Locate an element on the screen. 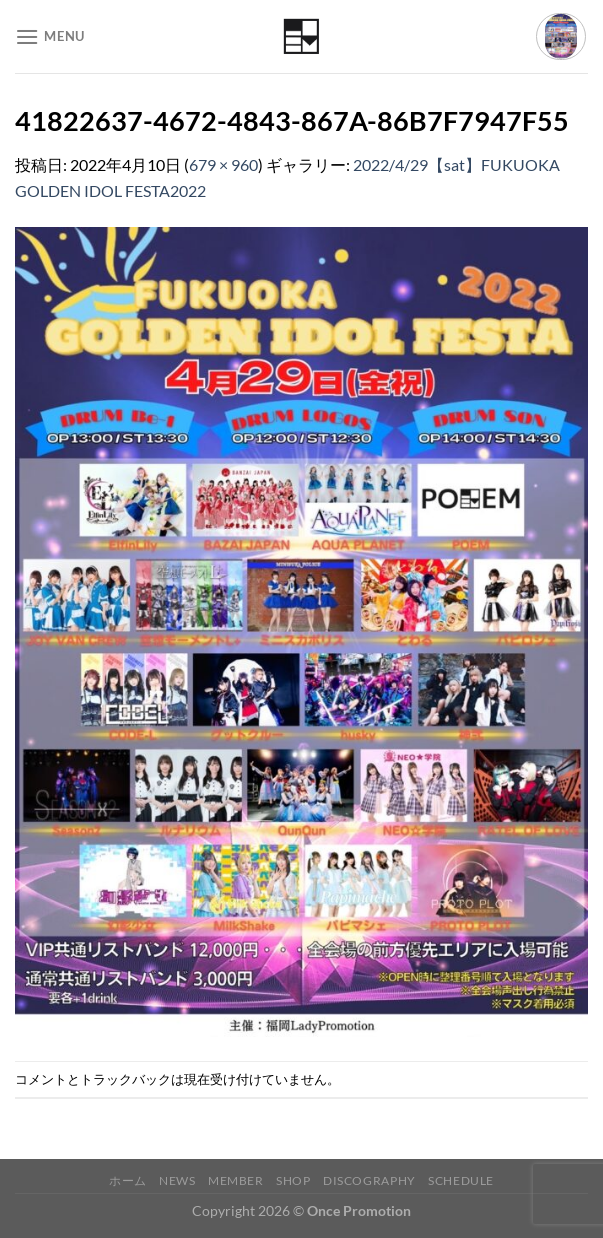 Image resolution: width=603 pixels, height=1238 pixels. 679 × 960 is located at coordinates (223, 164).